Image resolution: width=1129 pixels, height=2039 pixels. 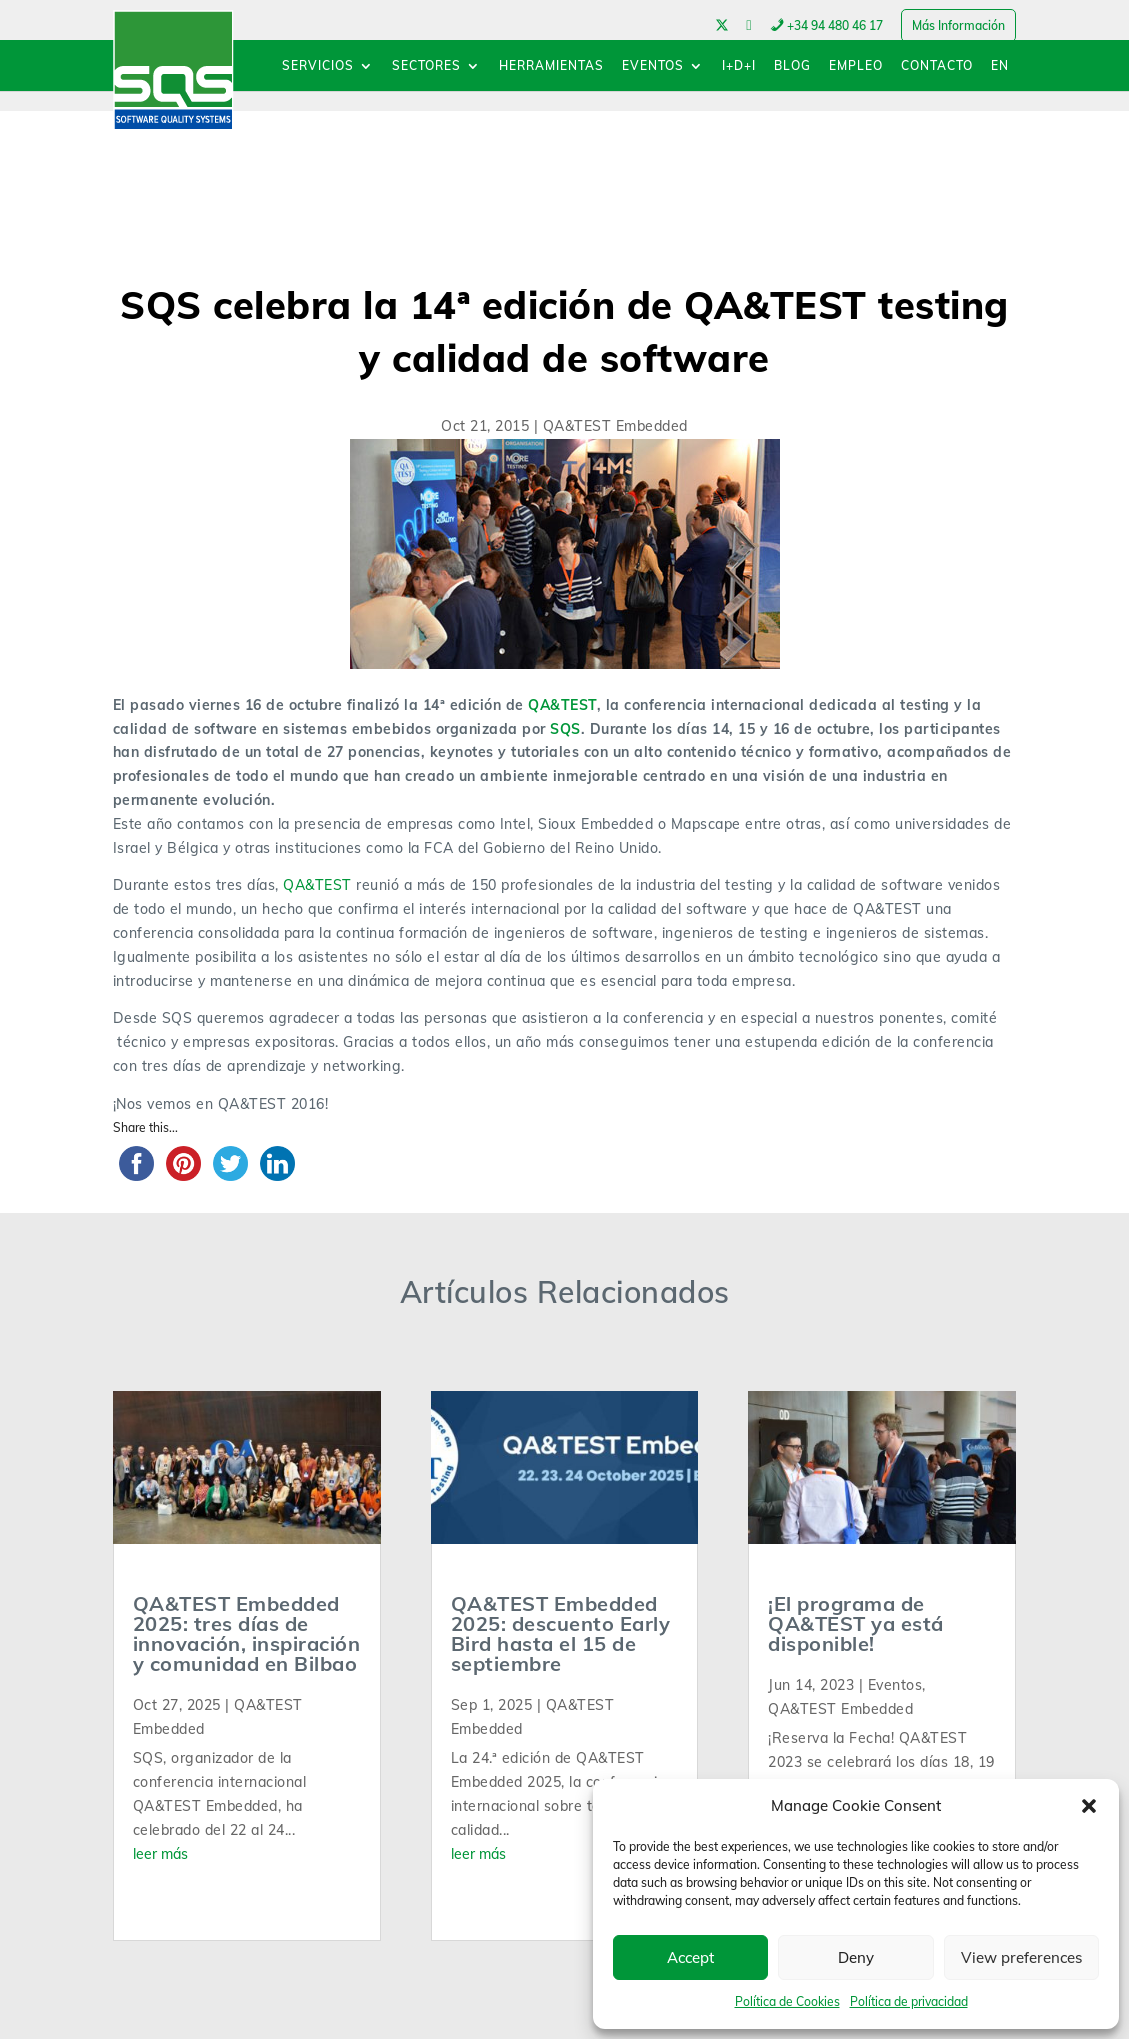 I want to click on SERVICIOS, so click(x=318, y=66).